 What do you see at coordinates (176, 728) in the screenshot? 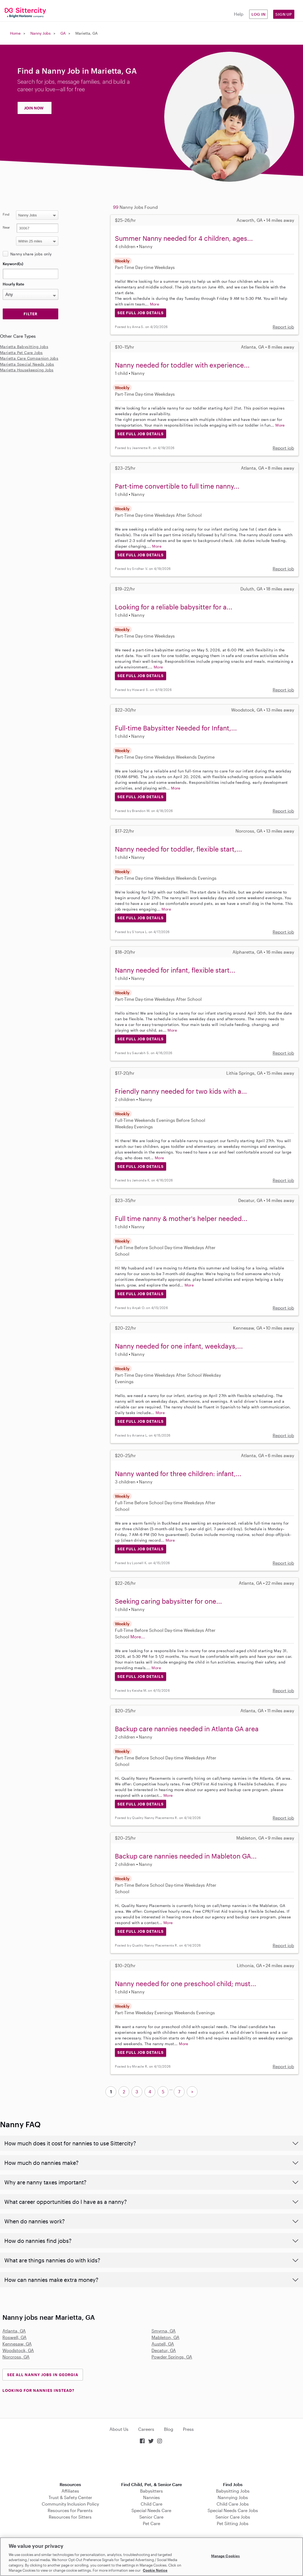
I see `Full-time Babysitter Needed for Infant,...` at bounding box center [176, 728].